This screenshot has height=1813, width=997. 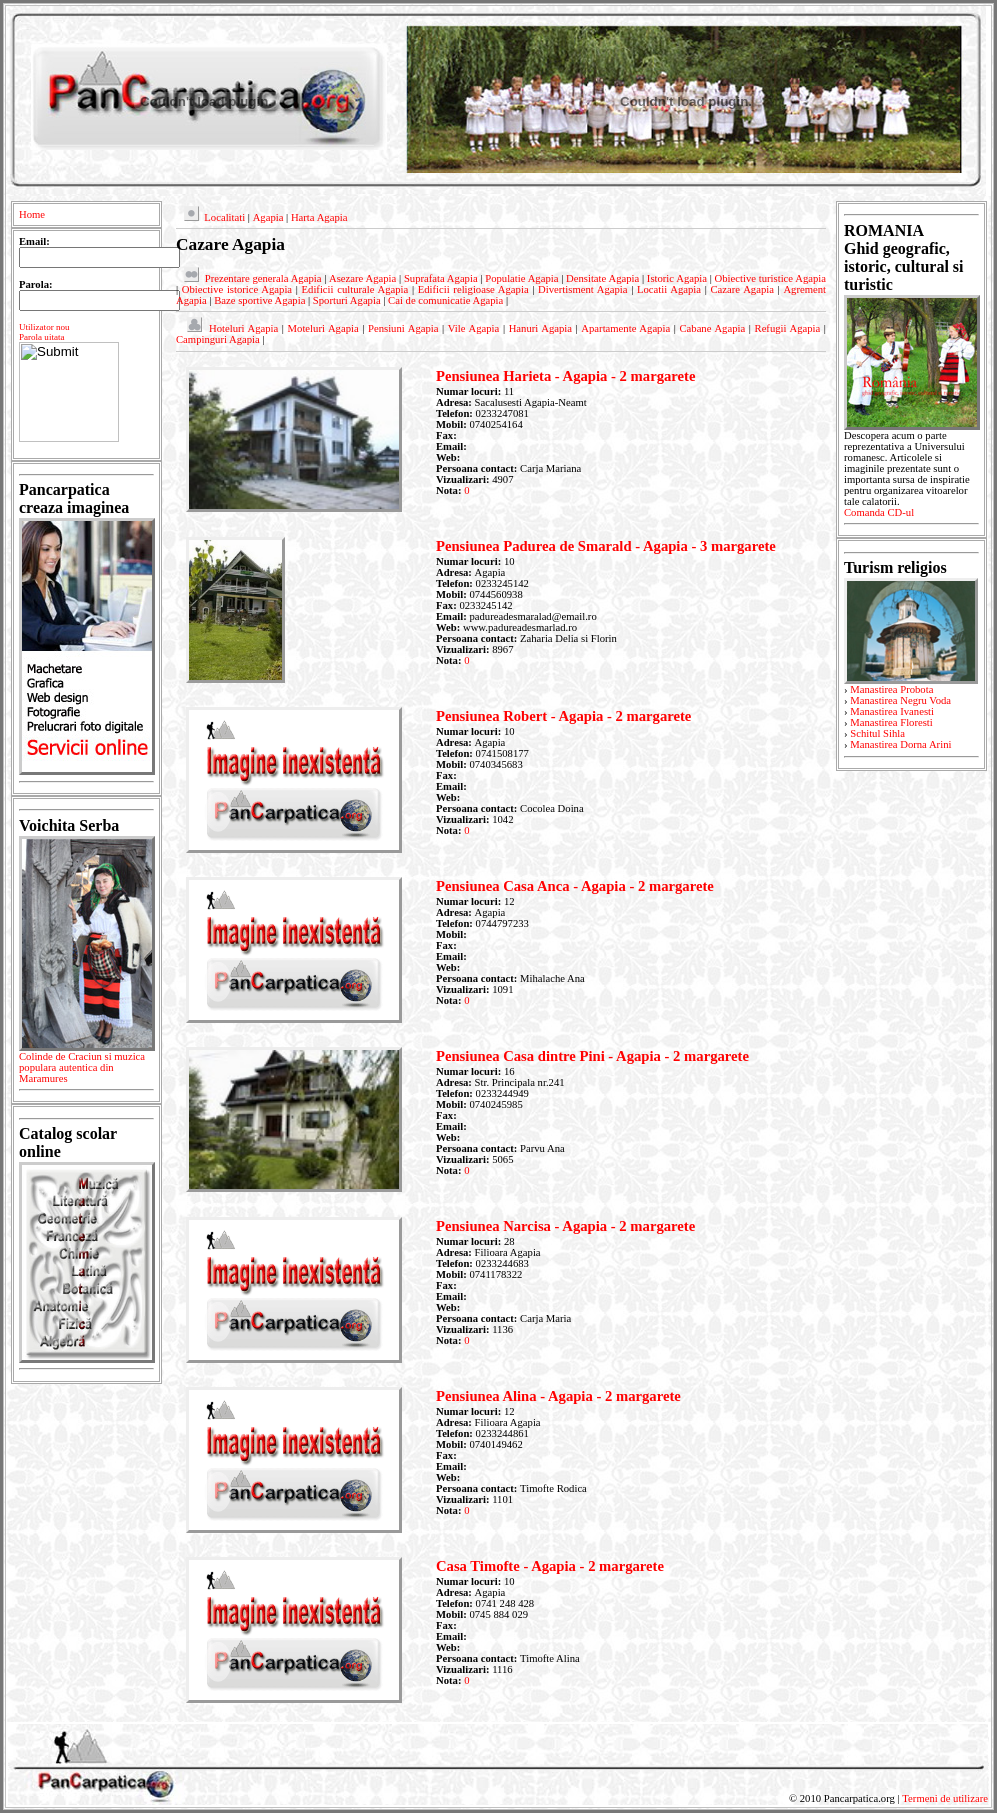 I want to click on Moteluri Agapia, so click(x=323, y=328).